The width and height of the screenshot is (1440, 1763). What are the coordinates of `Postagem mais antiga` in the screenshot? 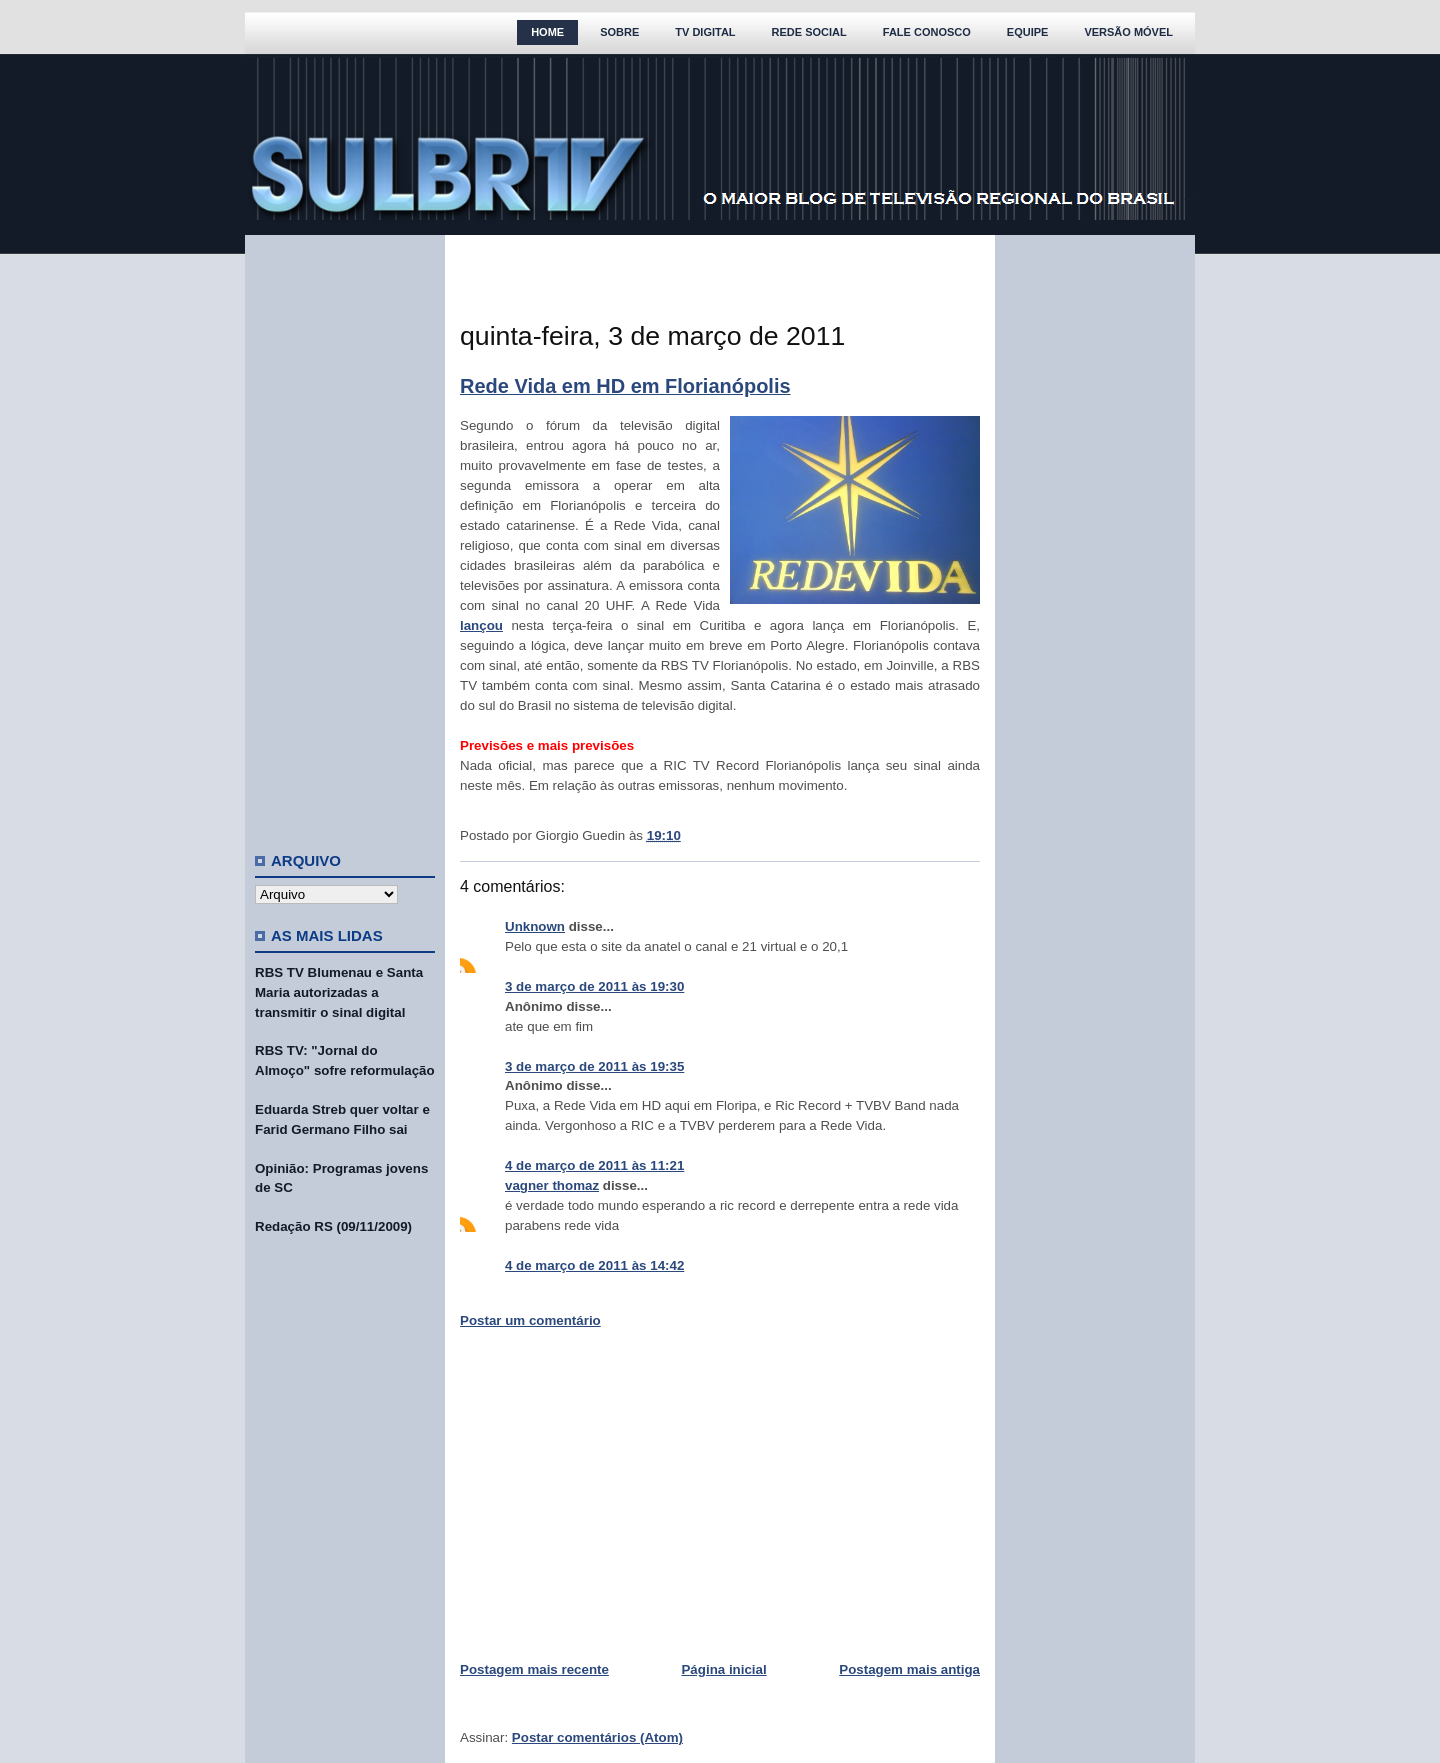 It's located at (909, 1669).